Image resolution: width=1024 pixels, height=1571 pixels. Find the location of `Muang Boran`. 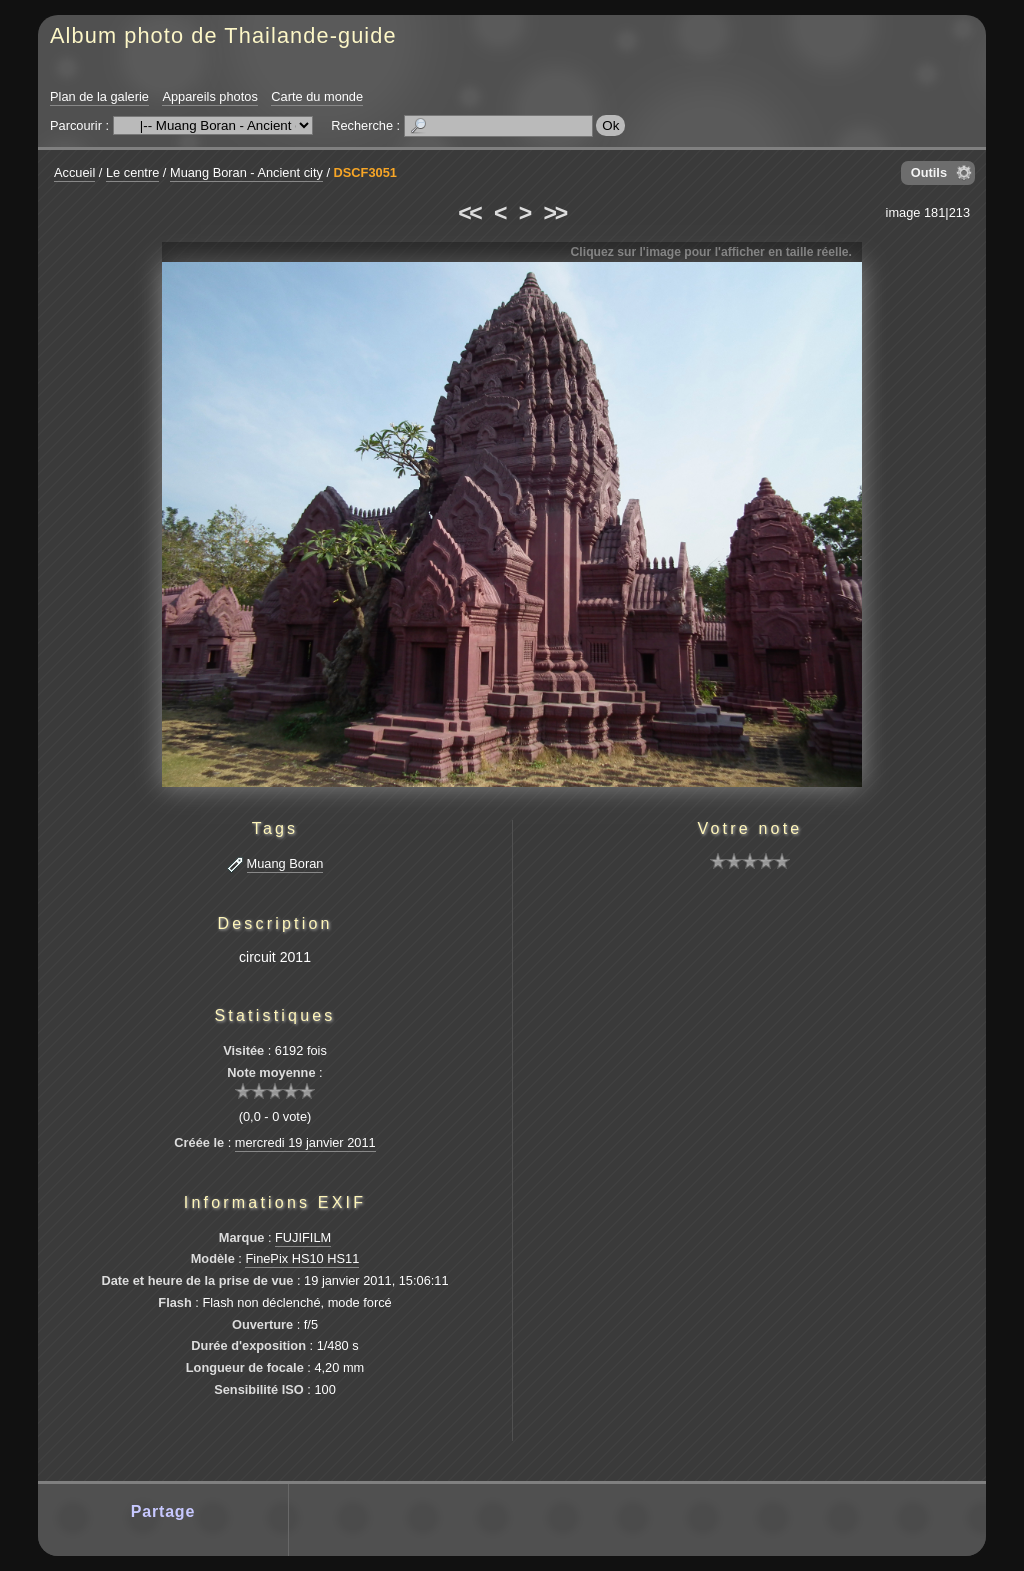

Muang Boran is located at coordinates (285, 863).